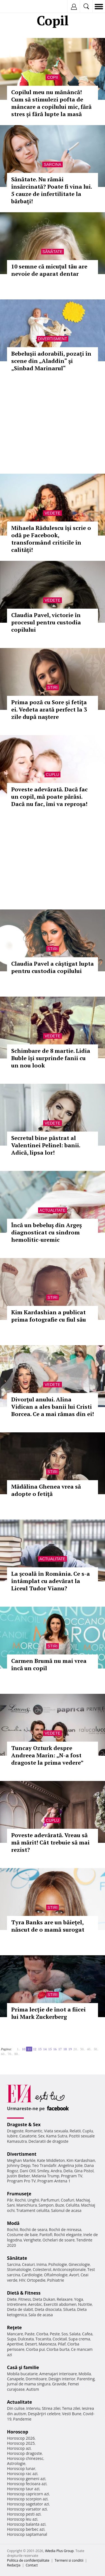 This screenshot has height=2576, width=105. What do you see at coordinates (20, 2200) in the screenshot?
I see `Rochii` at bounding box center [20, 2200].